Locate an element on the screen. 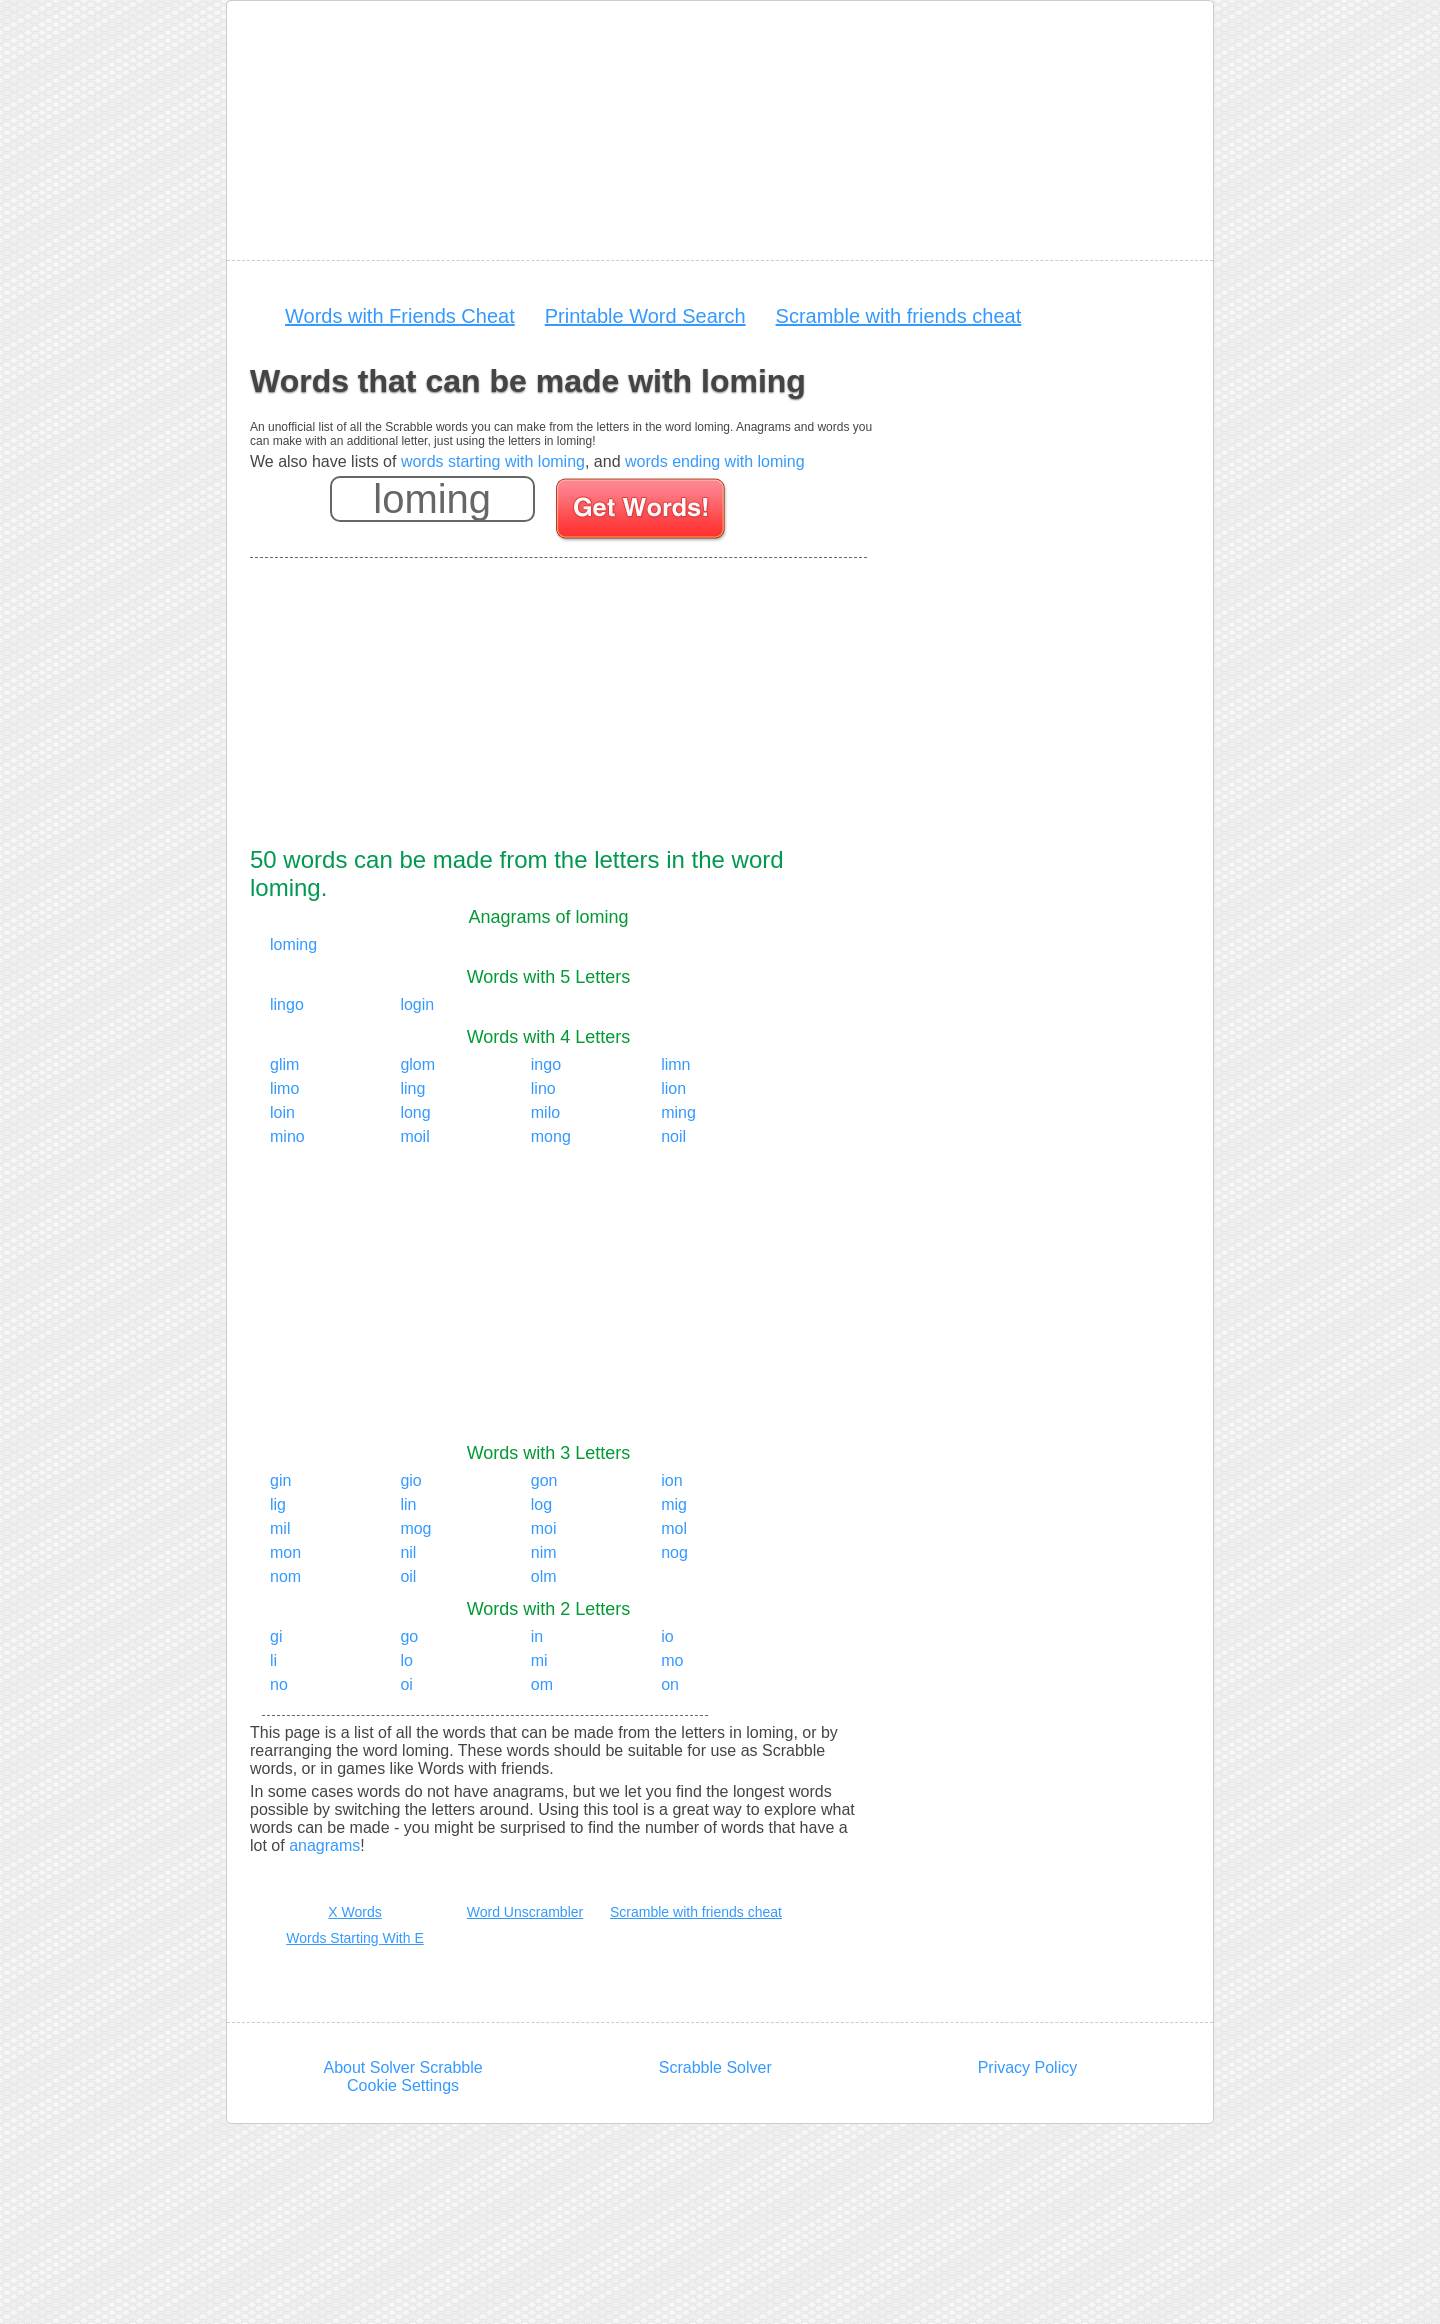 The height and width of the screenshot is (2324, 1440). gi is located at coordinates (276, 1636).